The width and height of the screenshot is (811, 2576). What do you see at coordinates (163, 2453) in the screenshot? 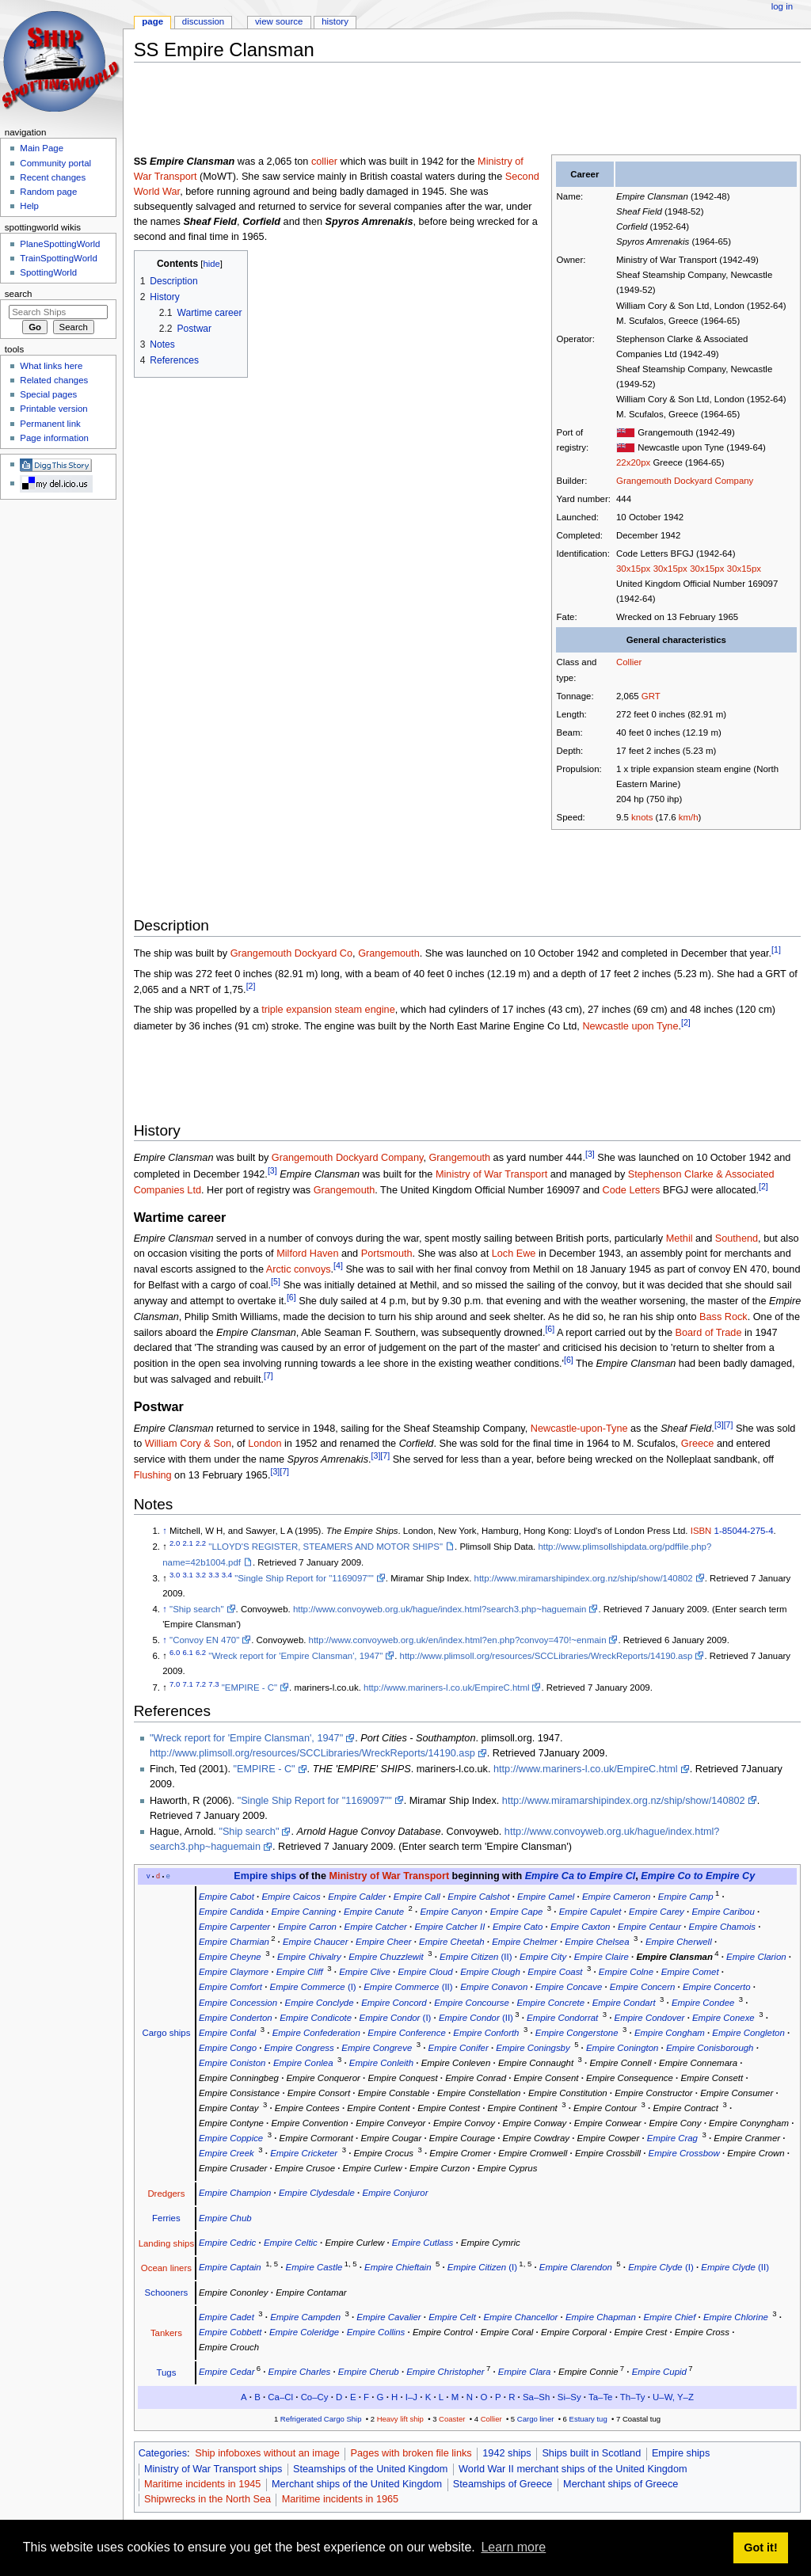
I see `Categories` at bounding box center [163, 2453].